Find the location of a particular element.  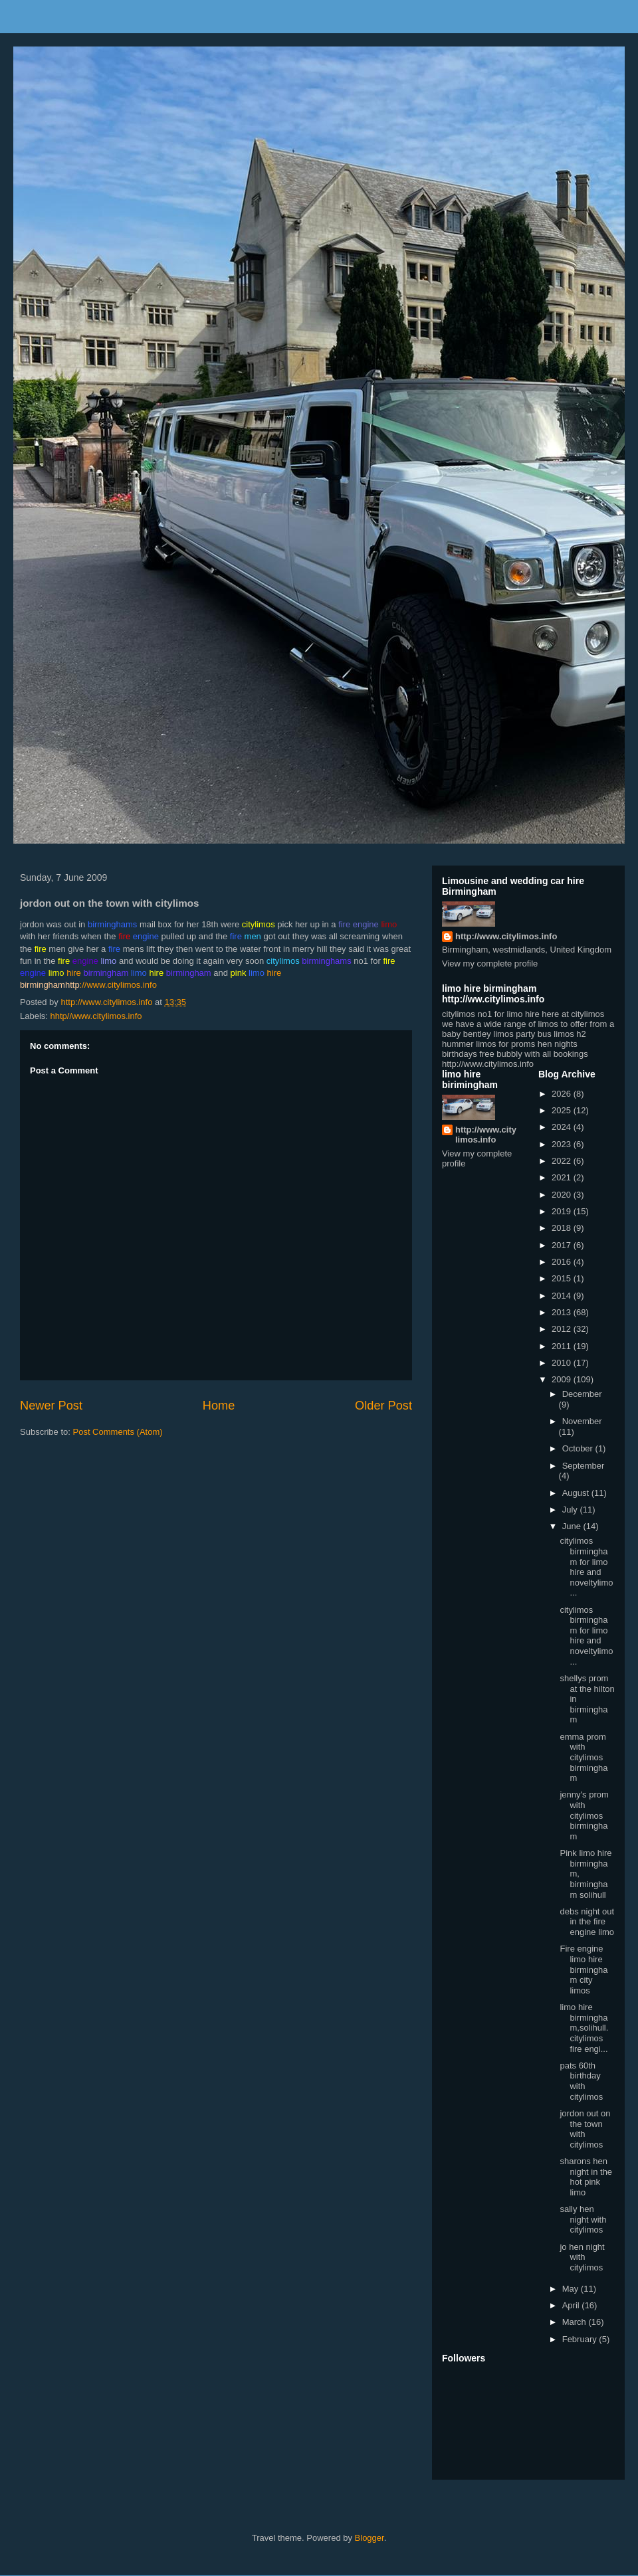

Post Comments (Atom) is located at coordinates (118, 1432).